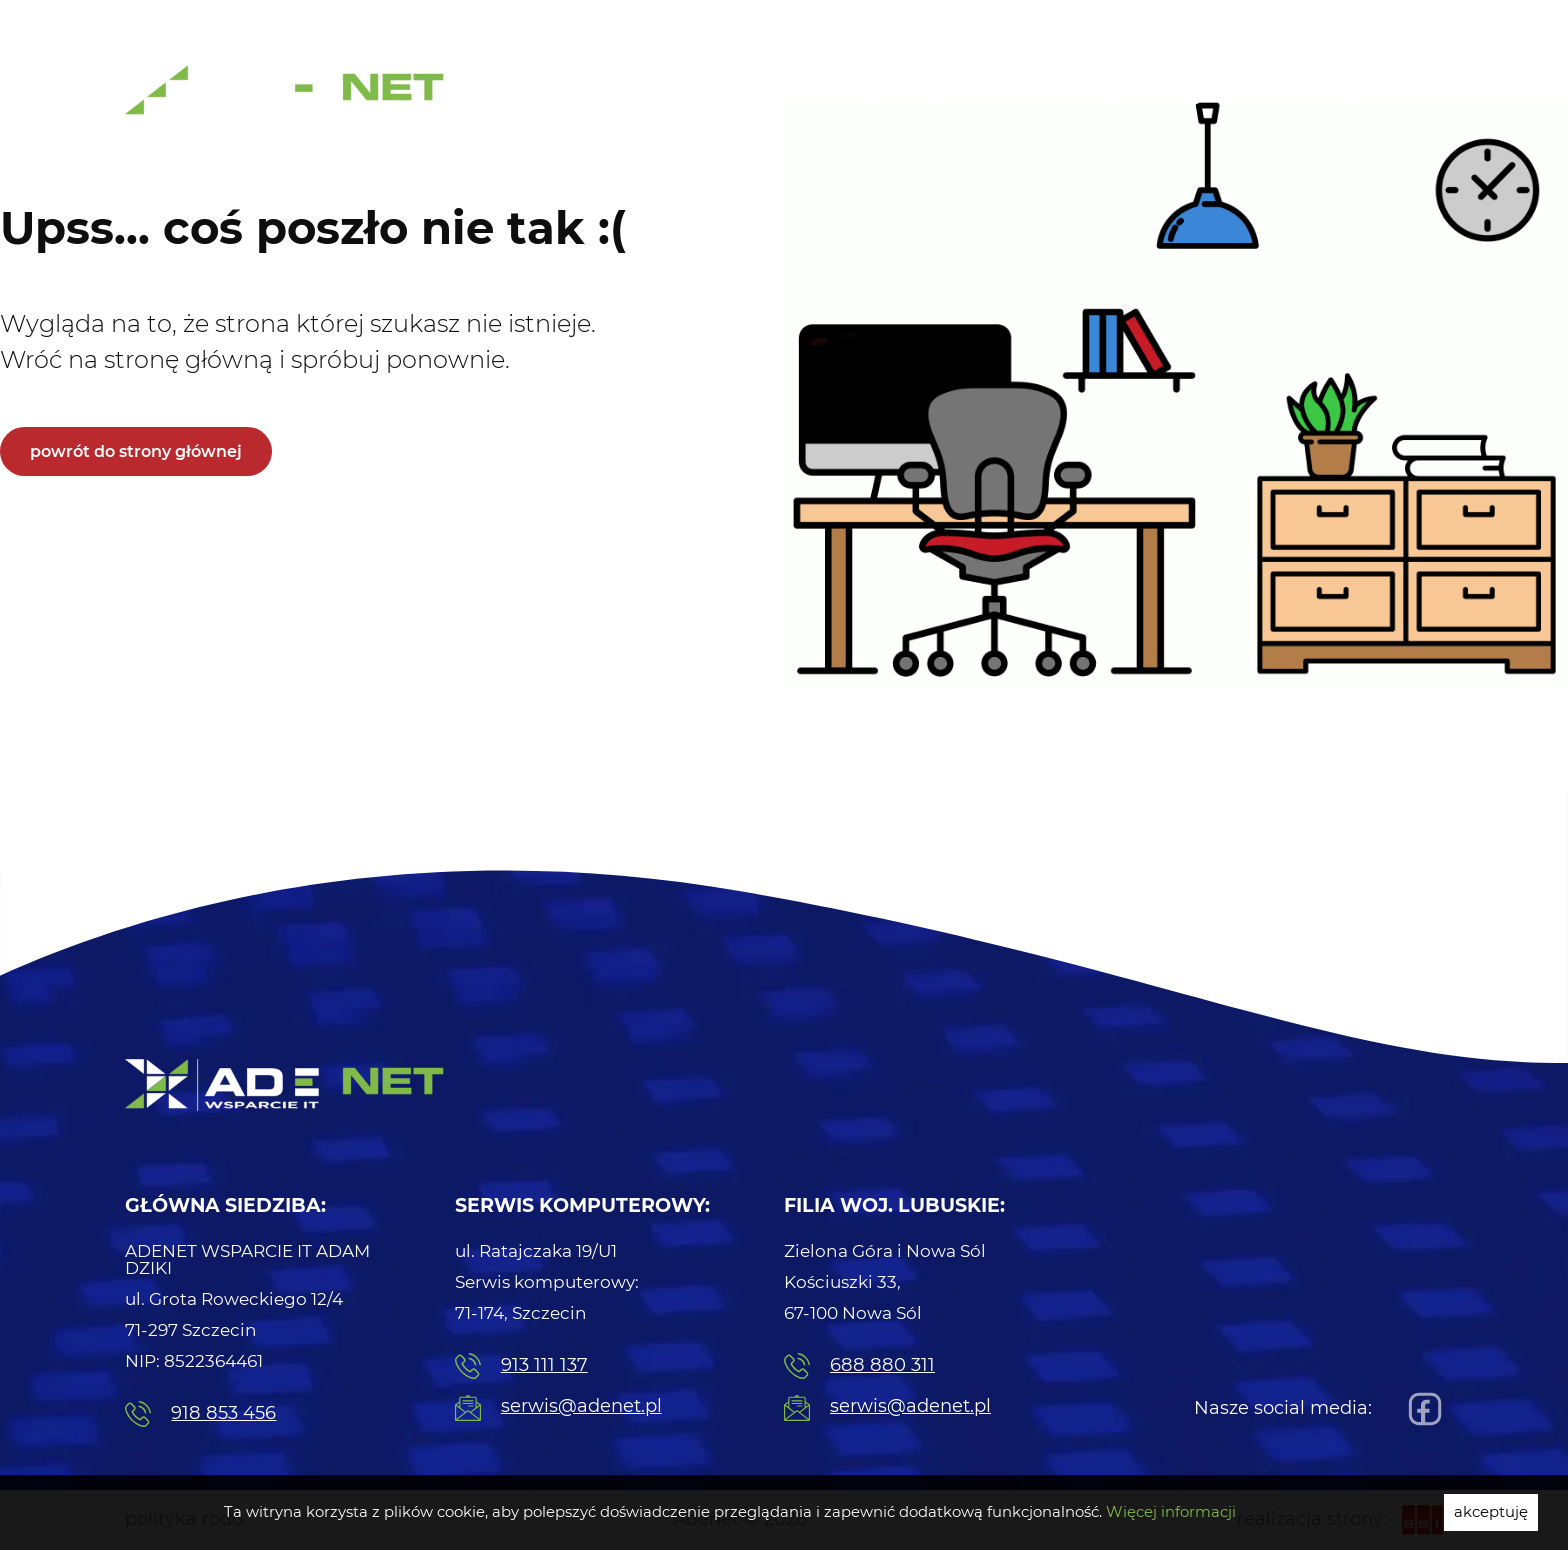 This screenshot has height=1550, width=1568. I want to click on [Facebook], so click(1420, 1409).